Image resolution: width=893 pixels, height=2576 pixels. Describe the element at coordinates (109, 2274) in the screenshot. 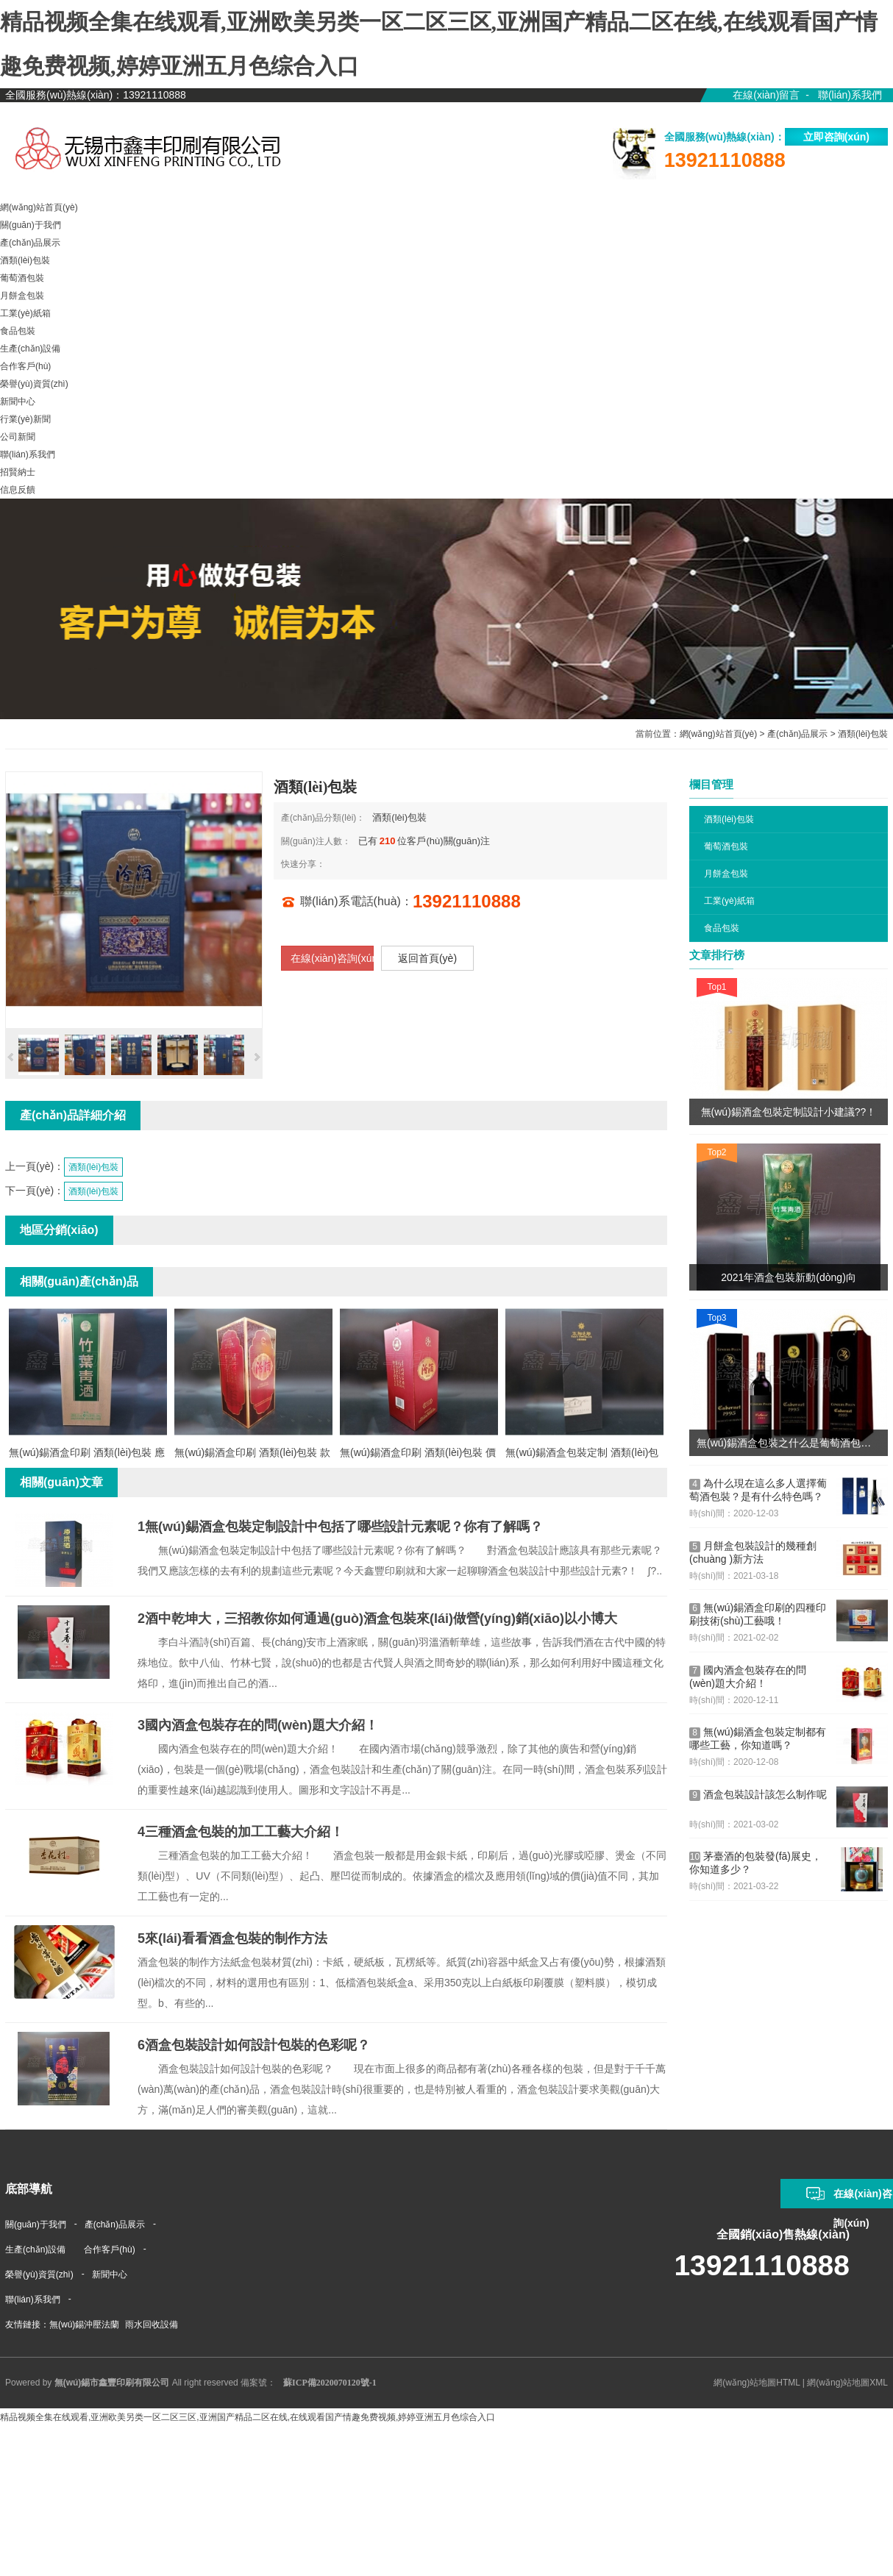

I see `新聞中心` at that location.